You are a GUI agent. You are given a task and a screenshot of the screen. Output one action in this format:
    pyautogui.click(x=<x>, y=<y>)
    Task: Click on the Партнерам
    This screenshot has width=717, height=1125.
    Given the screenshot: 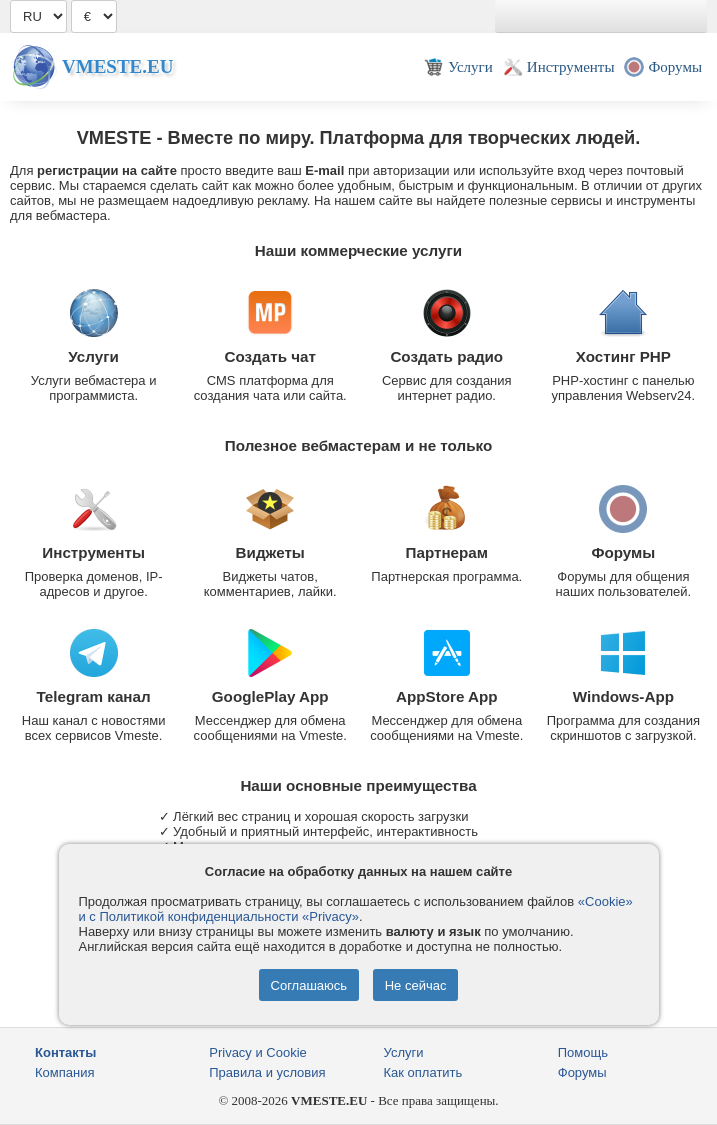 What is the action you would take?
    pyautogui.click(x=447, y=552)
    